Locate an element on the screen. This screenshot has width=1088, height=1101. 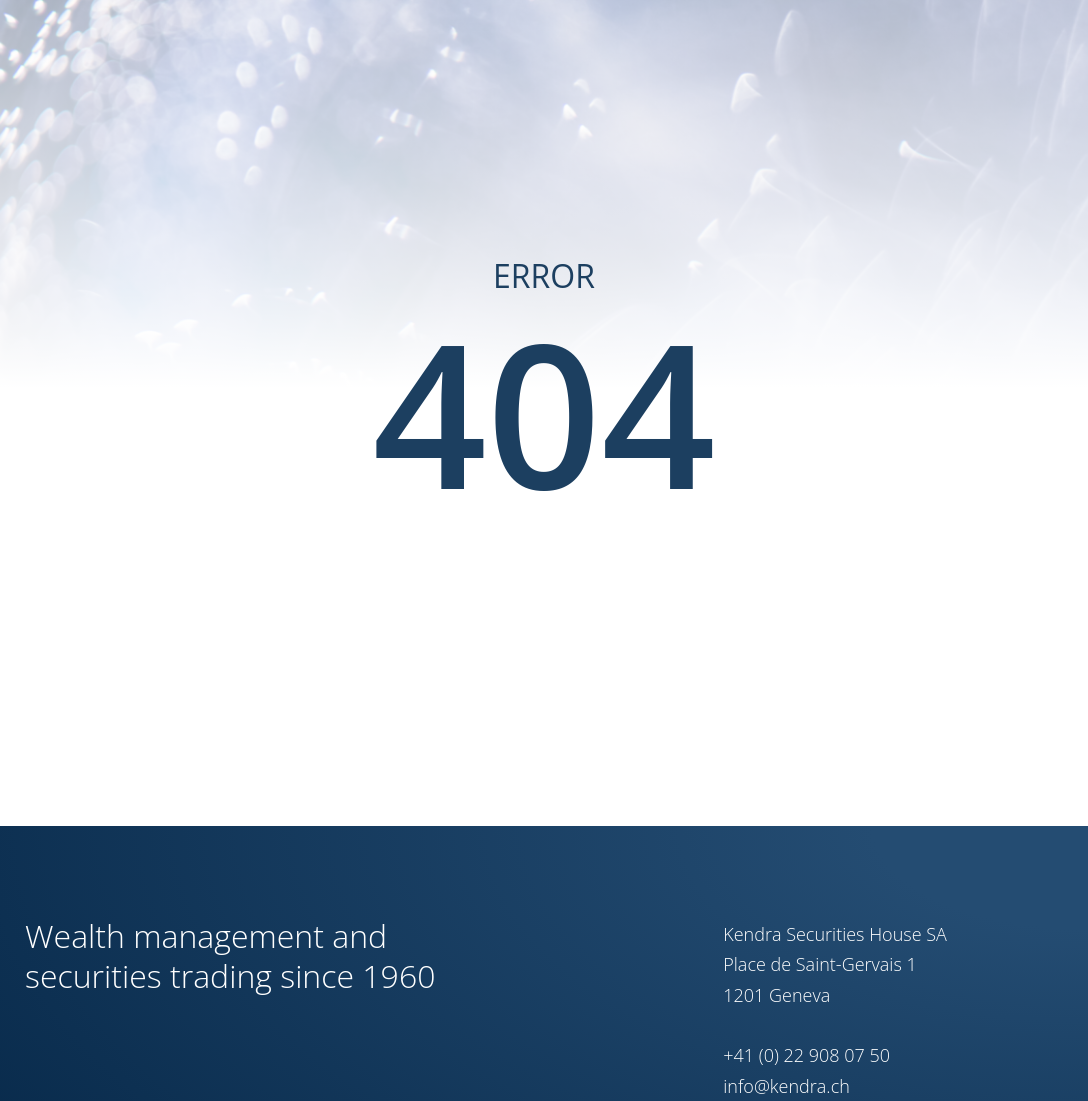
info@kendra.ch is located at coordinates (786, 1086).